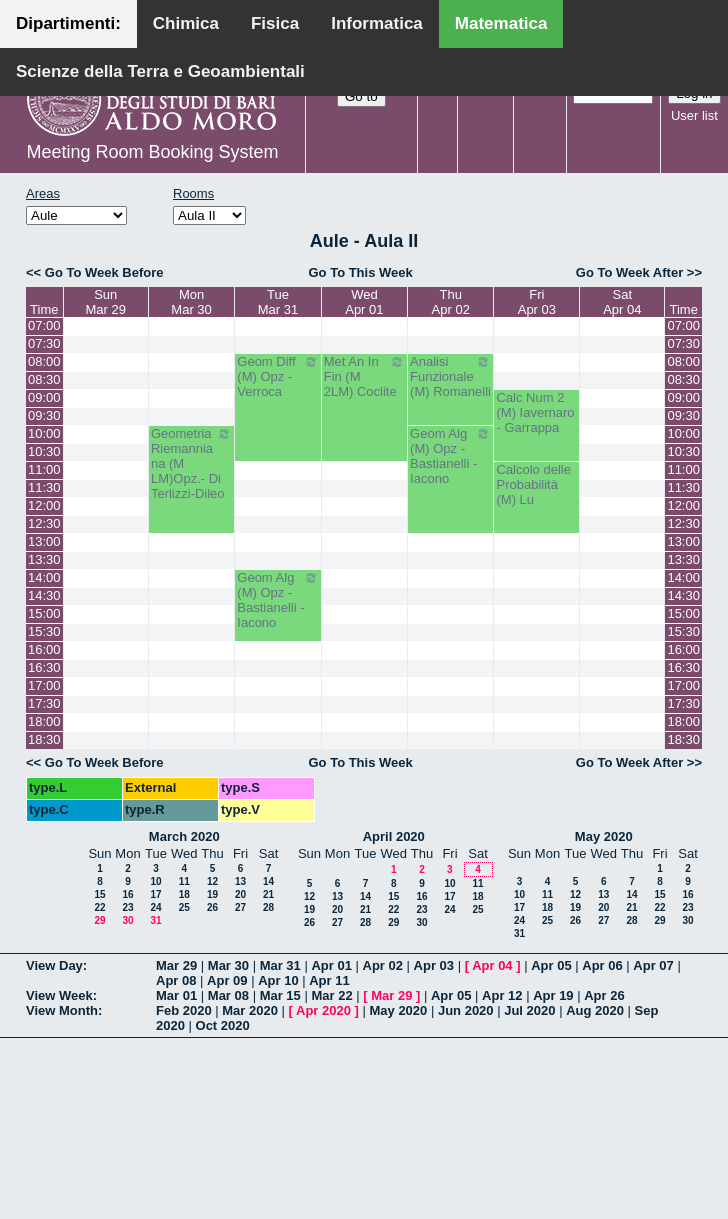 This screenshot has height=1219, width=728. What do you see at coordinates (44, 397) in the screenshot?
I see `09:00` at bounding box center [44, 397].